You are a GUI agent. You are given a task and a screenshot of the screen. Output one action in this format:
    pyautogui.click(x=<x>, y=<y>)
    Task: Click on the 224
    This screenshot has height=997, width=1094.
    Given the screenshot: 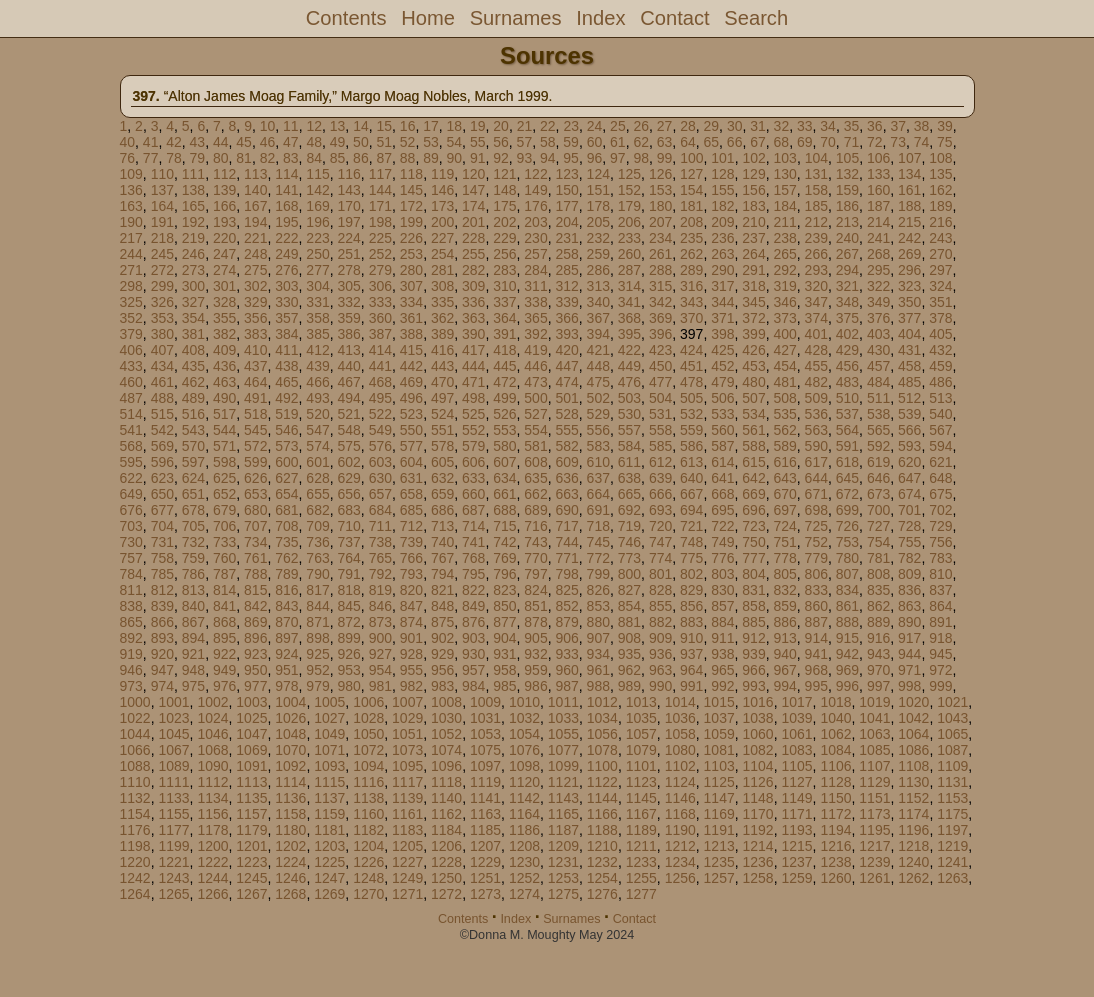 What is the action you would take?
    pyautogui.click(x=348, y=238)
    